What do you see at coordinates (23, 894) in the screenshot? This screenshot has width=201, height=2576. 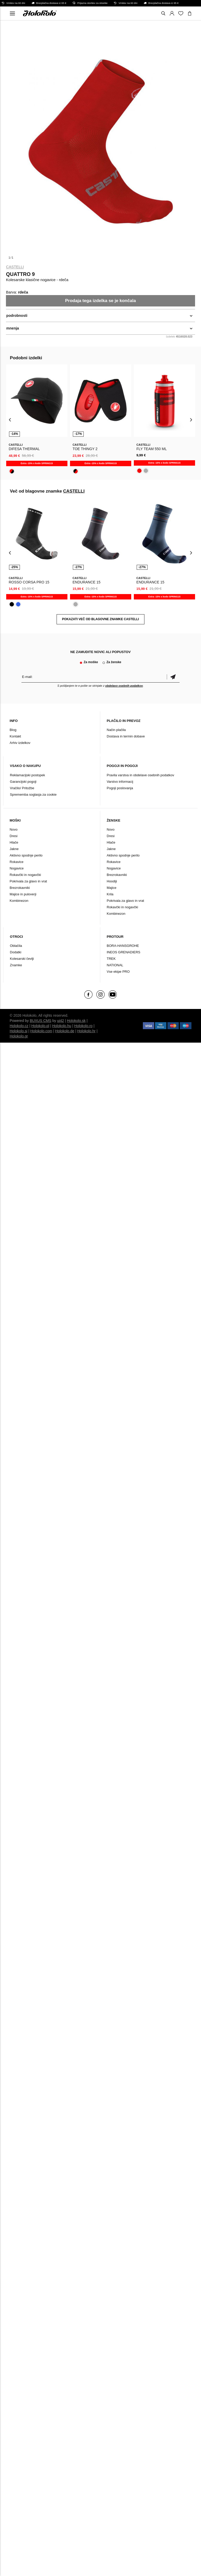 I see `Majice in puloverji` at bounding box center [23, 894].